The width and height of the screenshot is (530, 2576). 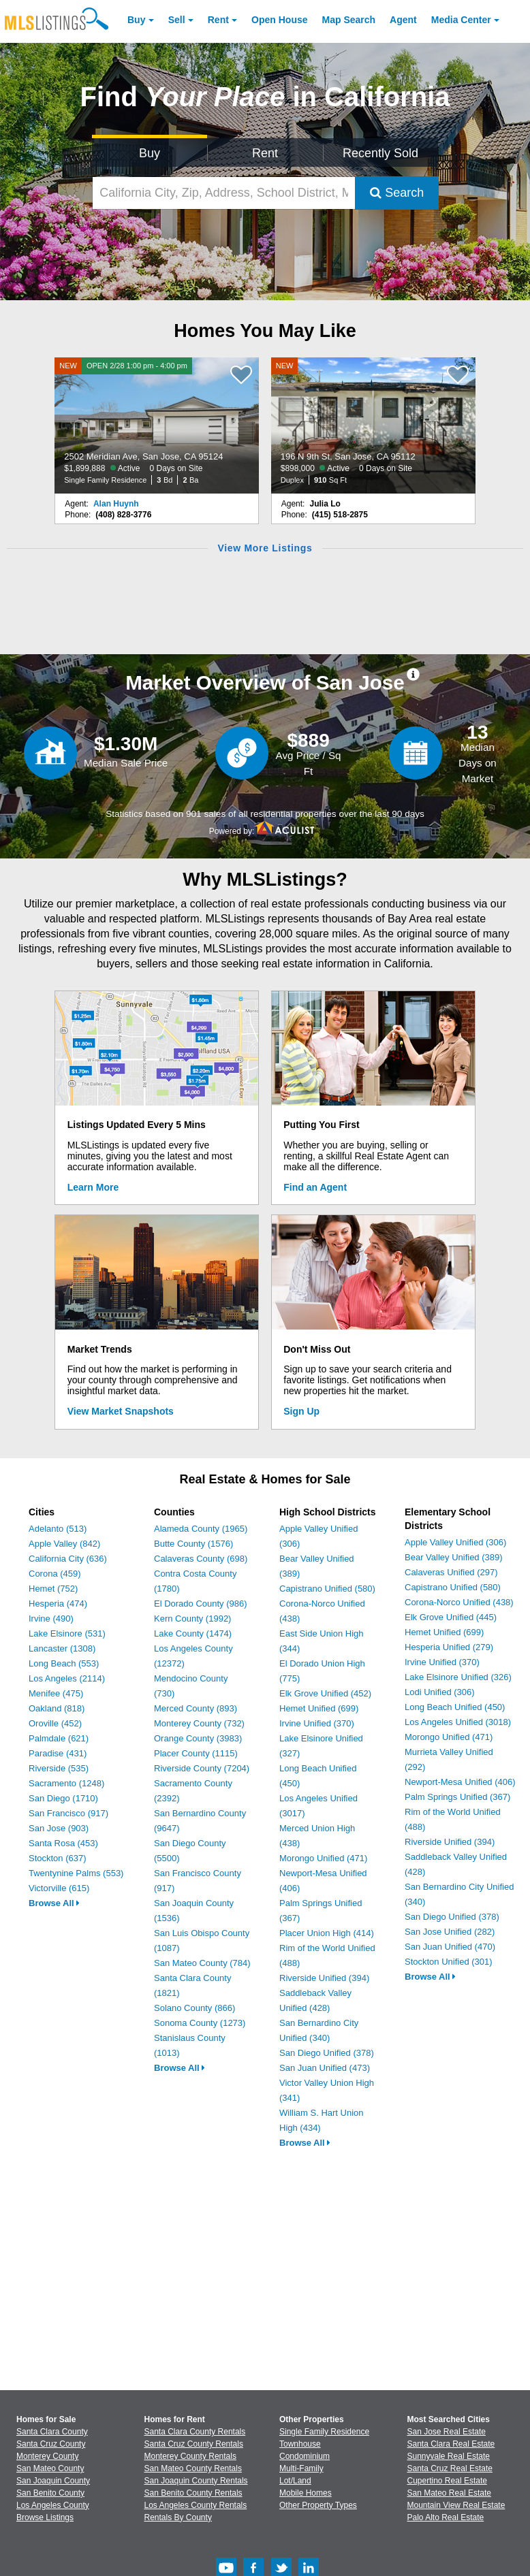 I want to click on Monterey County Rentals, so click(x=190, y=2456).